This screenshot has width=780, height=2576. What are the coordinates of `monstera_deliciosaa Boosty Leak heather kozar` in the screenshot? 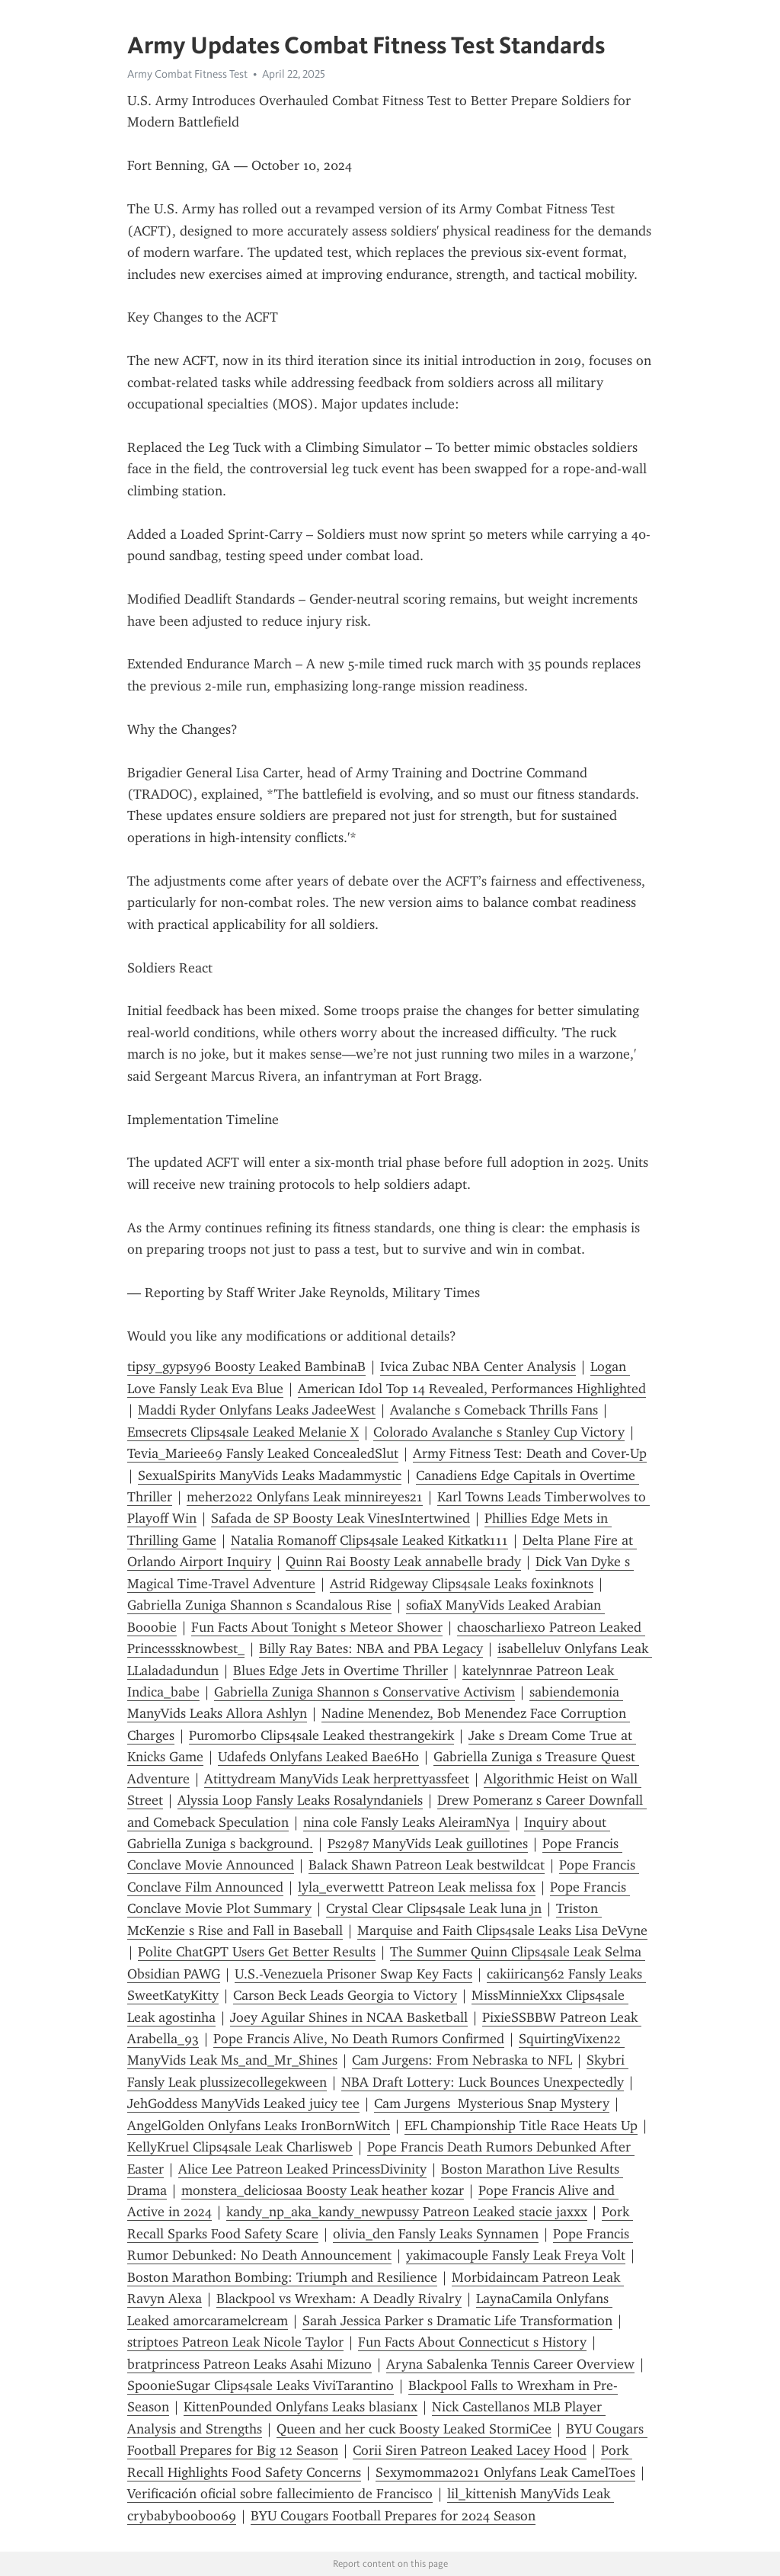 It's located at (322, 2190).